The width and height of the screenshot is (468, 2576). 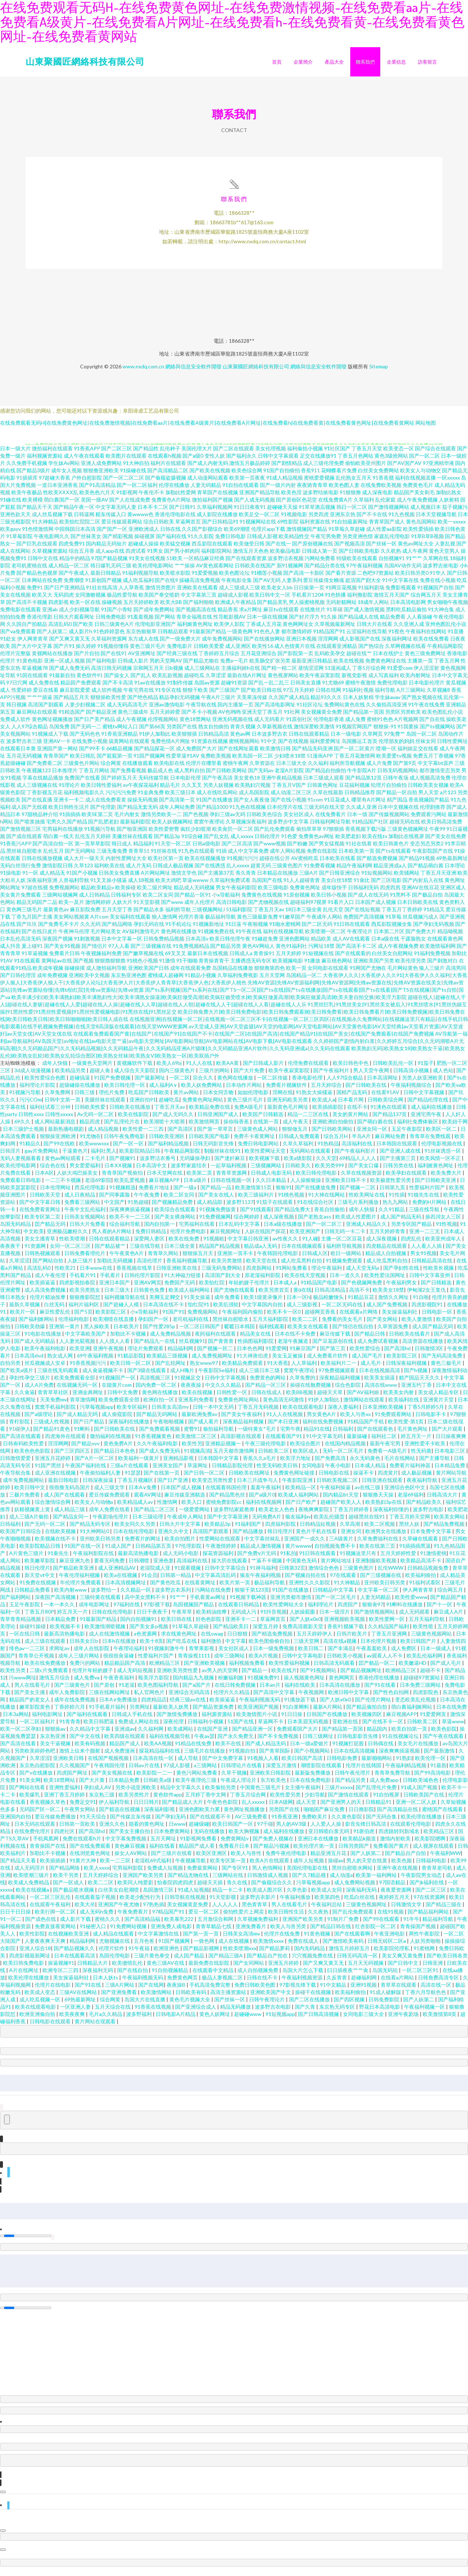 I want to click on 国产一级a, so click(x=185, y=1193).